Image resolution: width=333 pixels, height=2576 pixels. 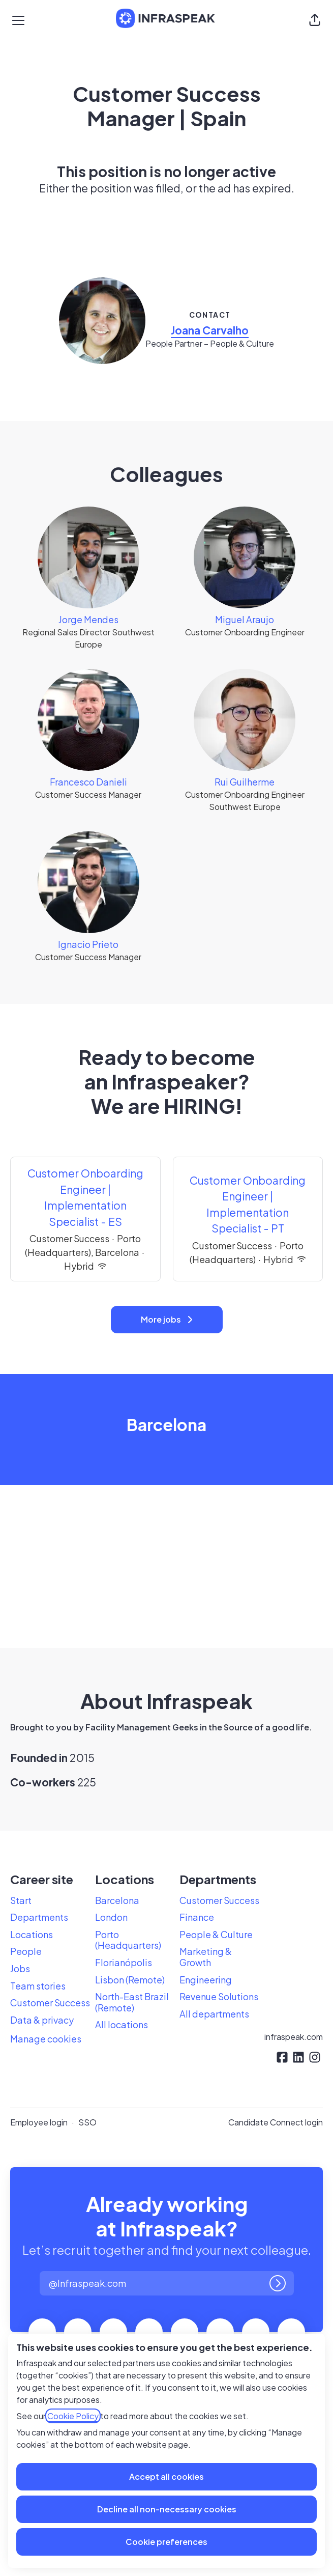 I want to click on All departments, so click(x=214, y=2014).